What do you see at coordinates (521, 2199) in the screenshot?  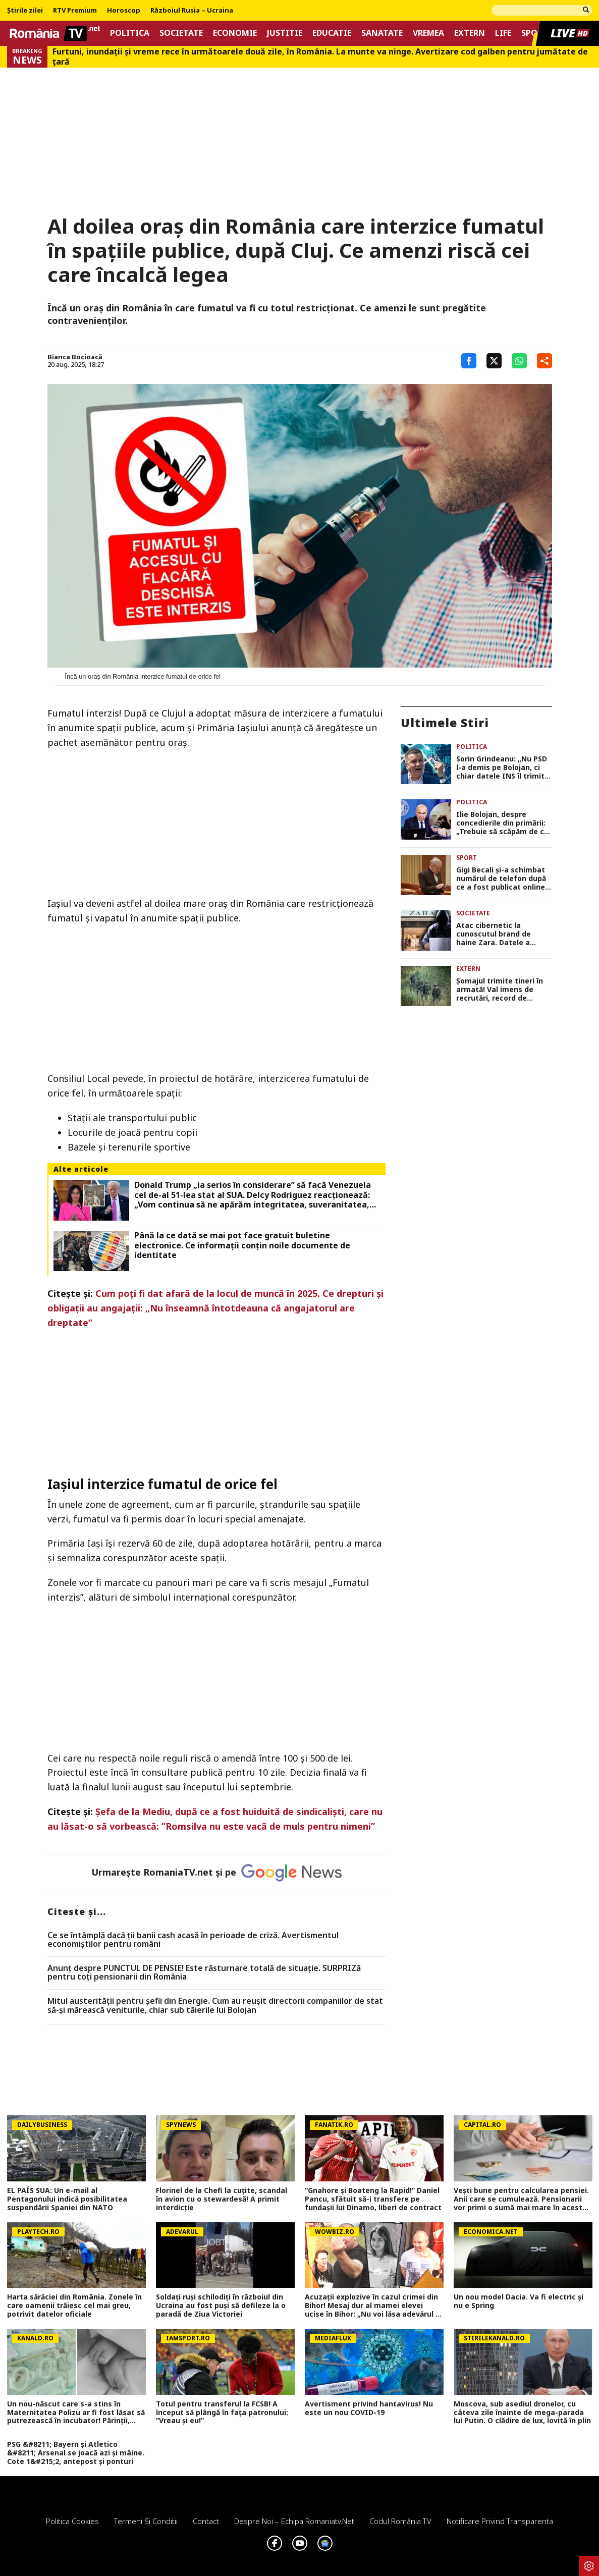 I see `Vești bune pentru calcularea pensiei. Anii care se cumulează. Pensionarii vor primi o sumă mai mare în aceste cazuri` at bounding box center [521, 2199].